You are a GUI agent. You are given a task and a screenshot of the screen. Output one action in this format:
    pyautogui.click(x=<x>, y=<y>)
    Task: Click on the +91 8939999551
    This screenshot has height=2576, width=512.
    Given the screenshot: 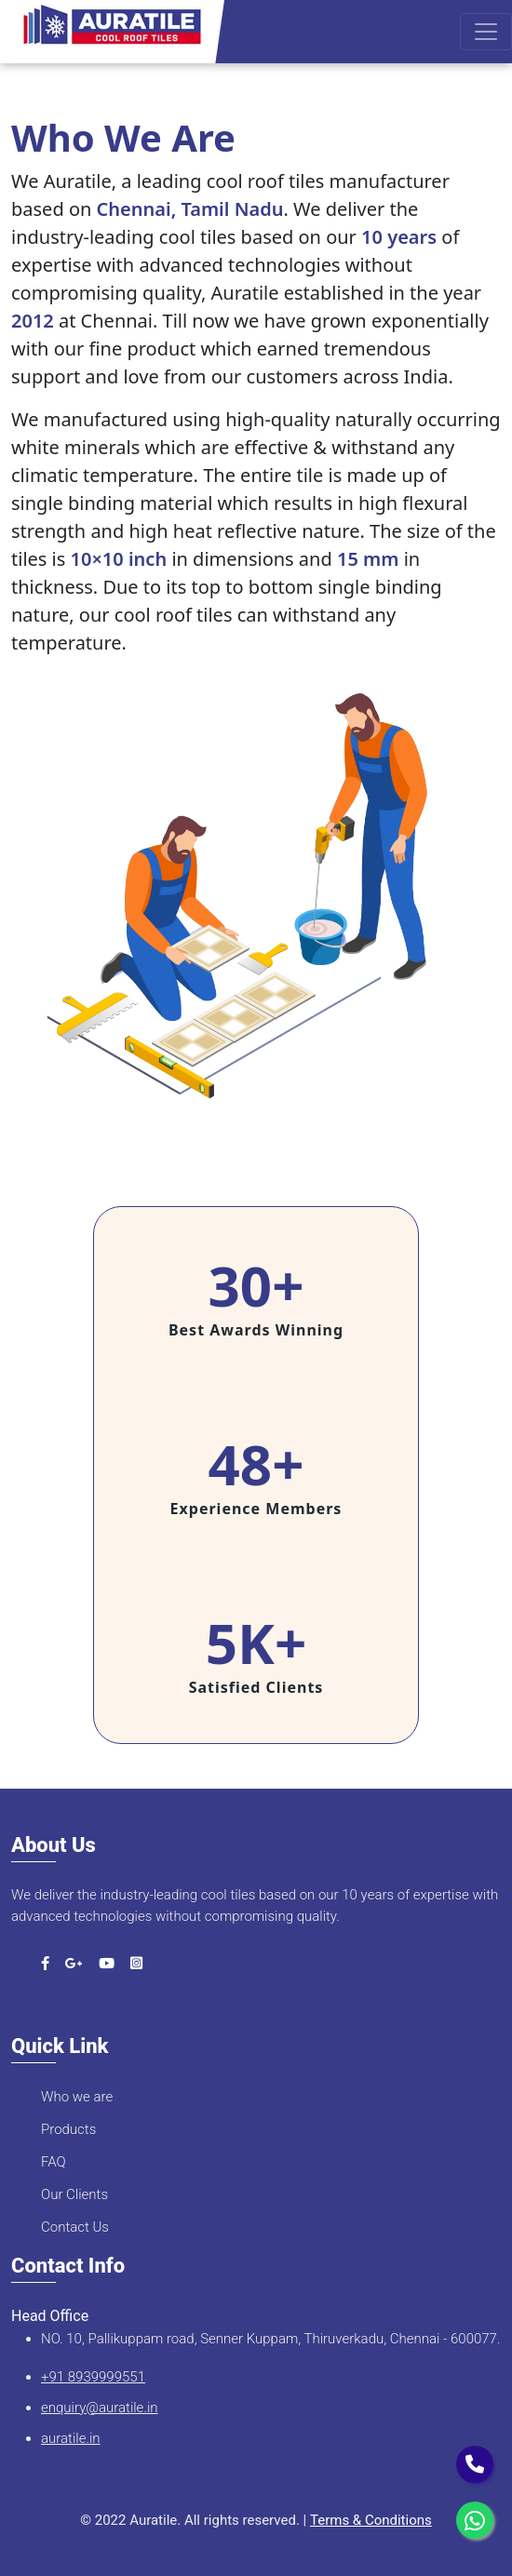 What is the action you would take?
    pyautogui.click(x=93, y=2376)
    